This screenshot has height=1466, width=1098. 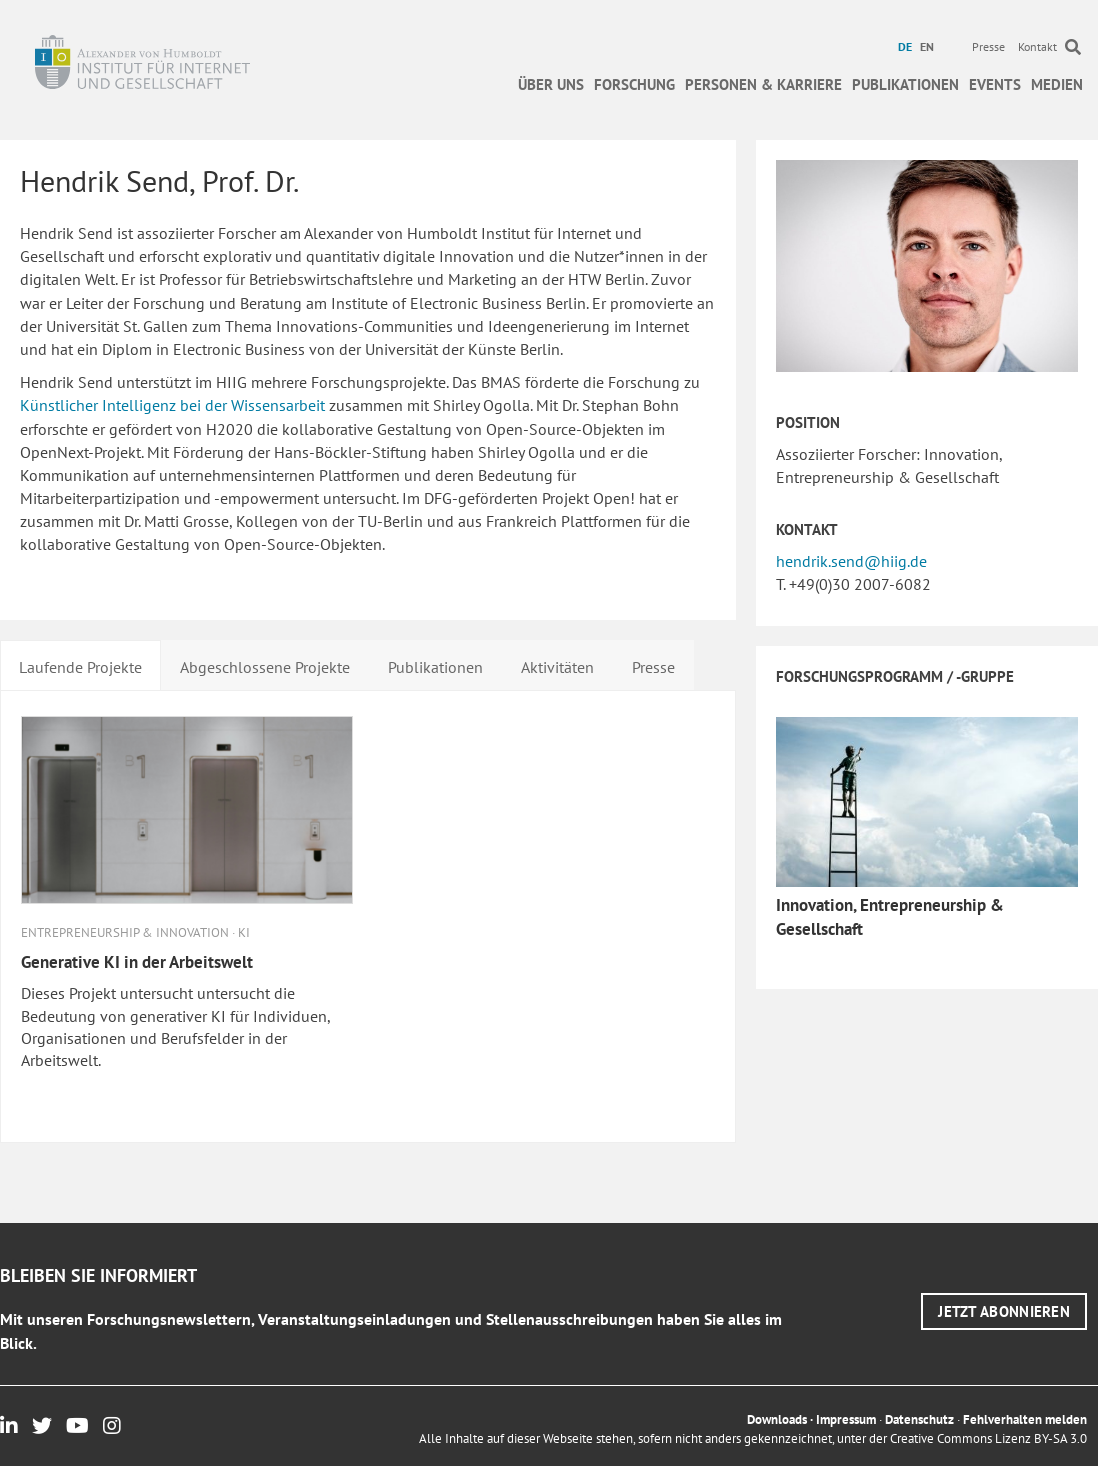 I want to click on Presse, so click(x=988, y=46).